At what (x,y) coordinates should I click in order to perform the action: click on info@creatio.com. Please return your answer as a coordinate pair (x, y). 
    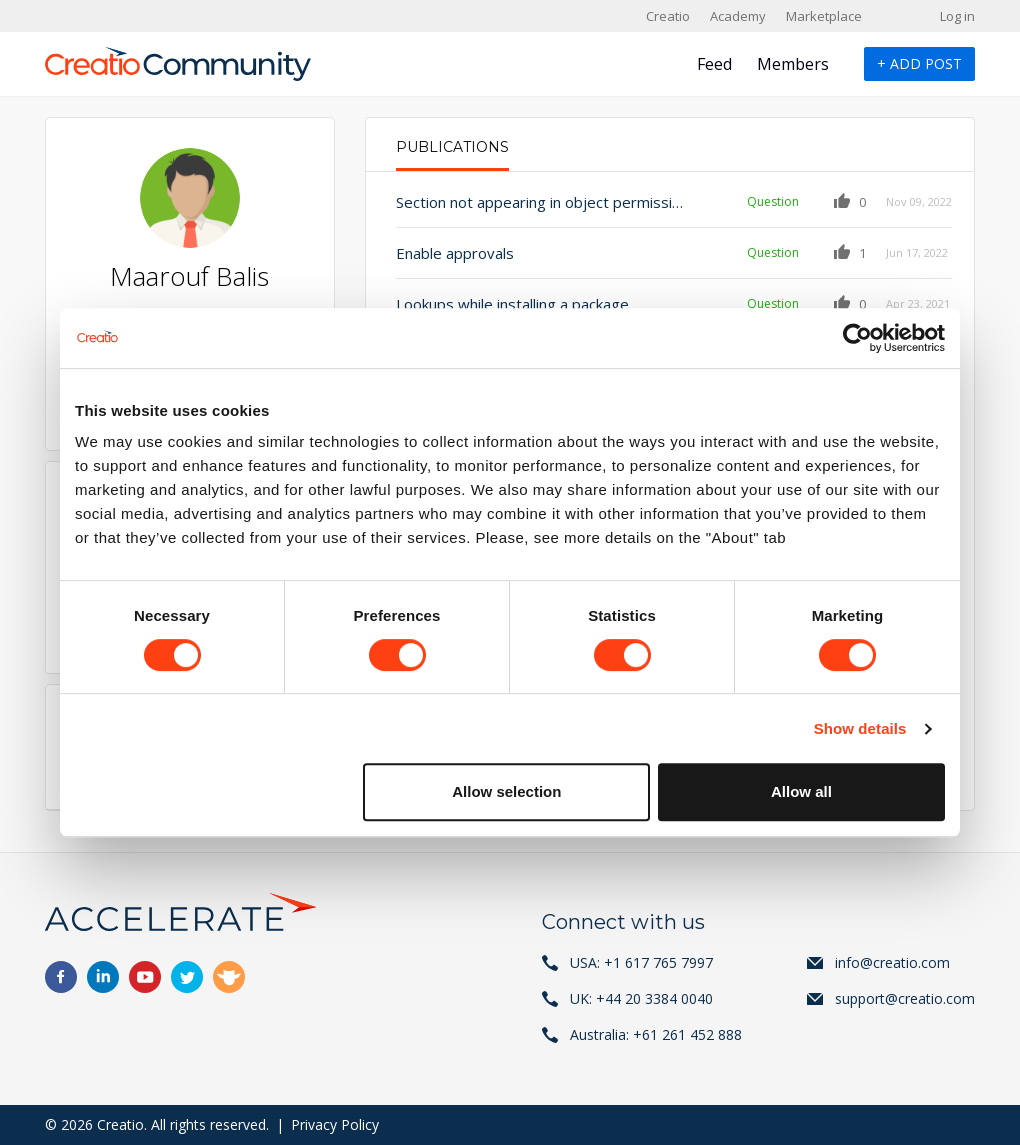
    Looking at the image, I should click on (892, 962).